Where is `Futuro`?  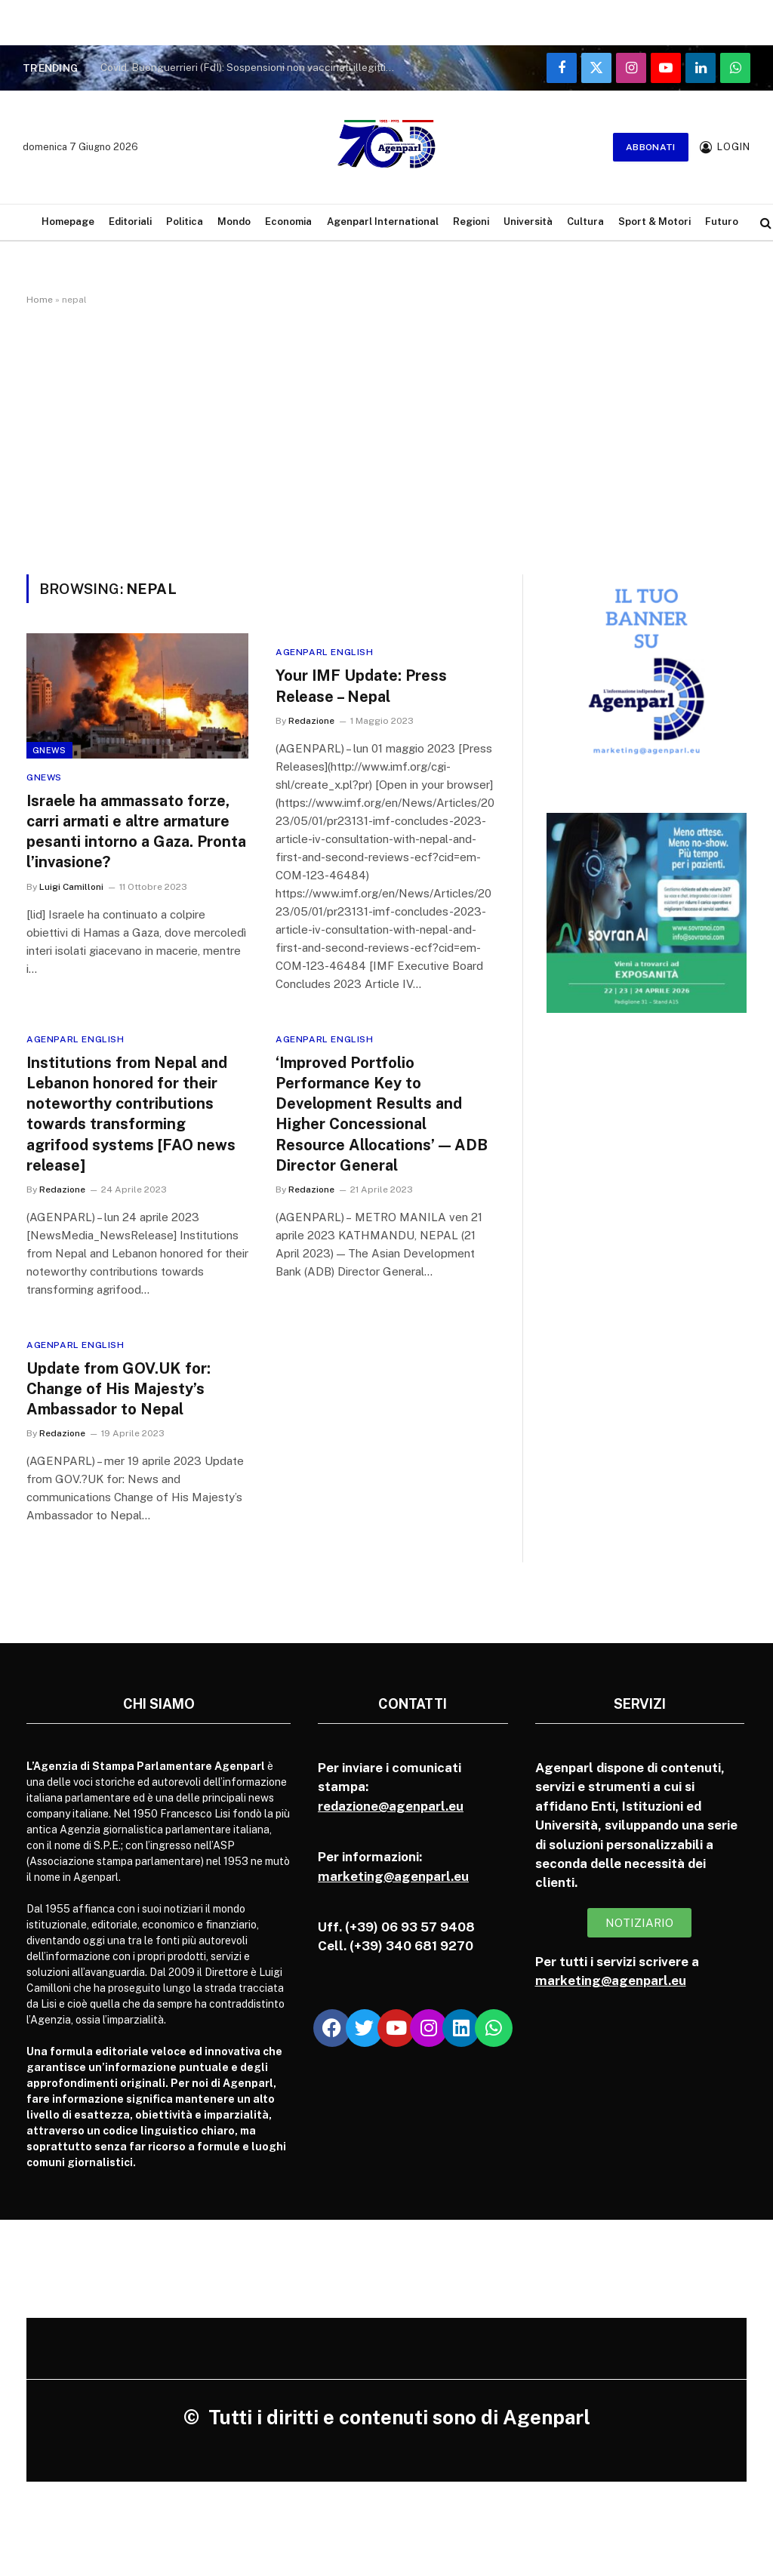
Futuro is located at coordinates (721, 221).